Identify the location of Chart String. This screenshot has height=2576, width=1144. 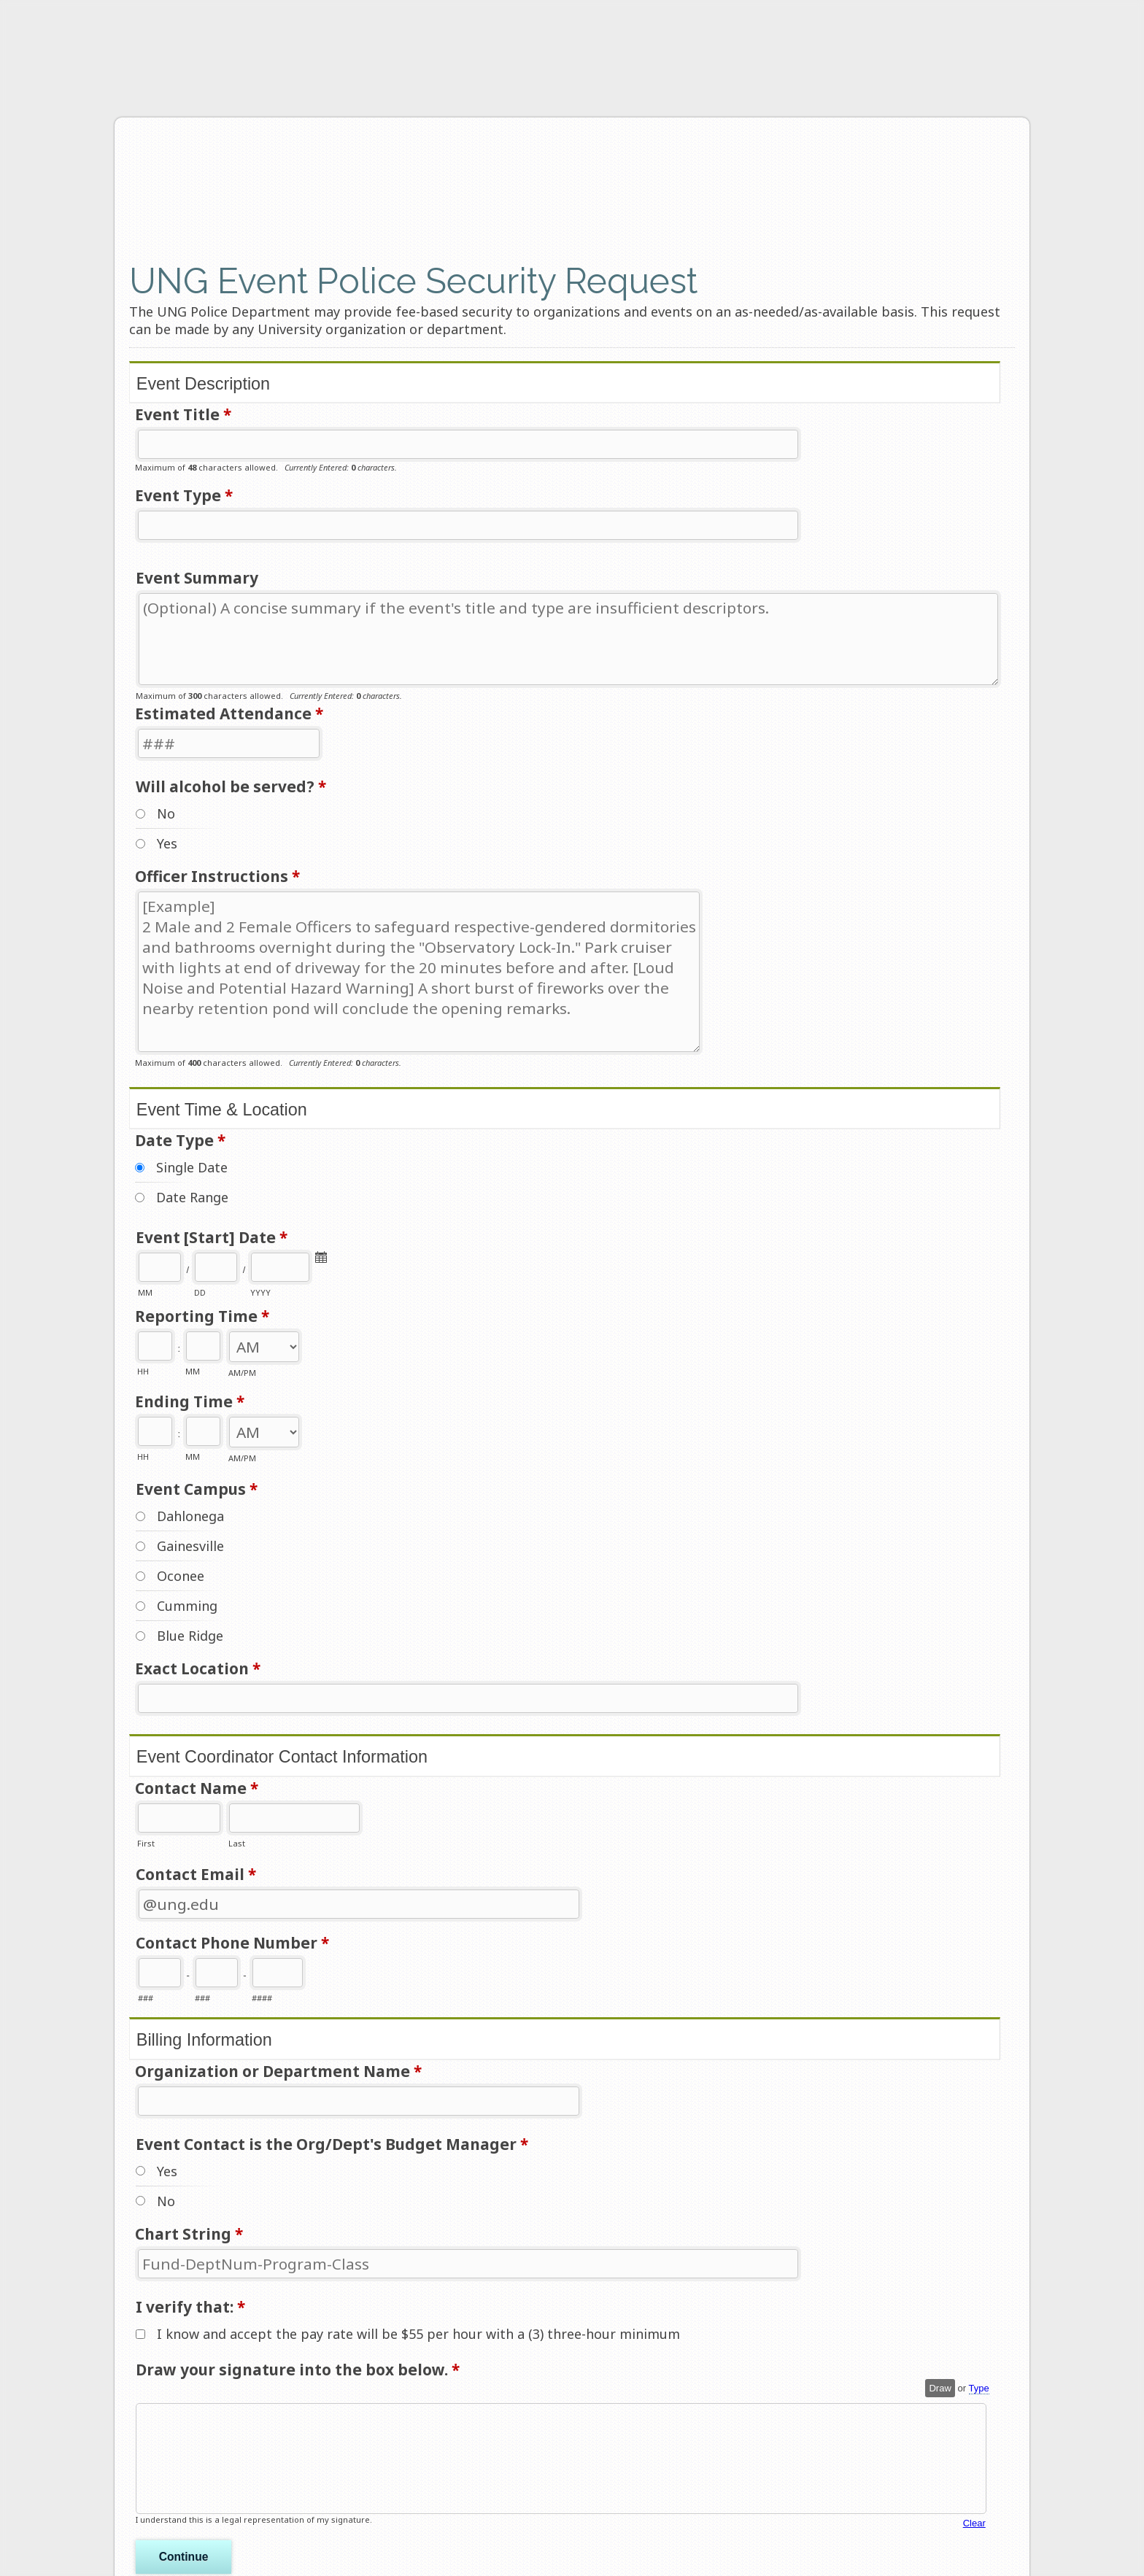
(189, 2235).